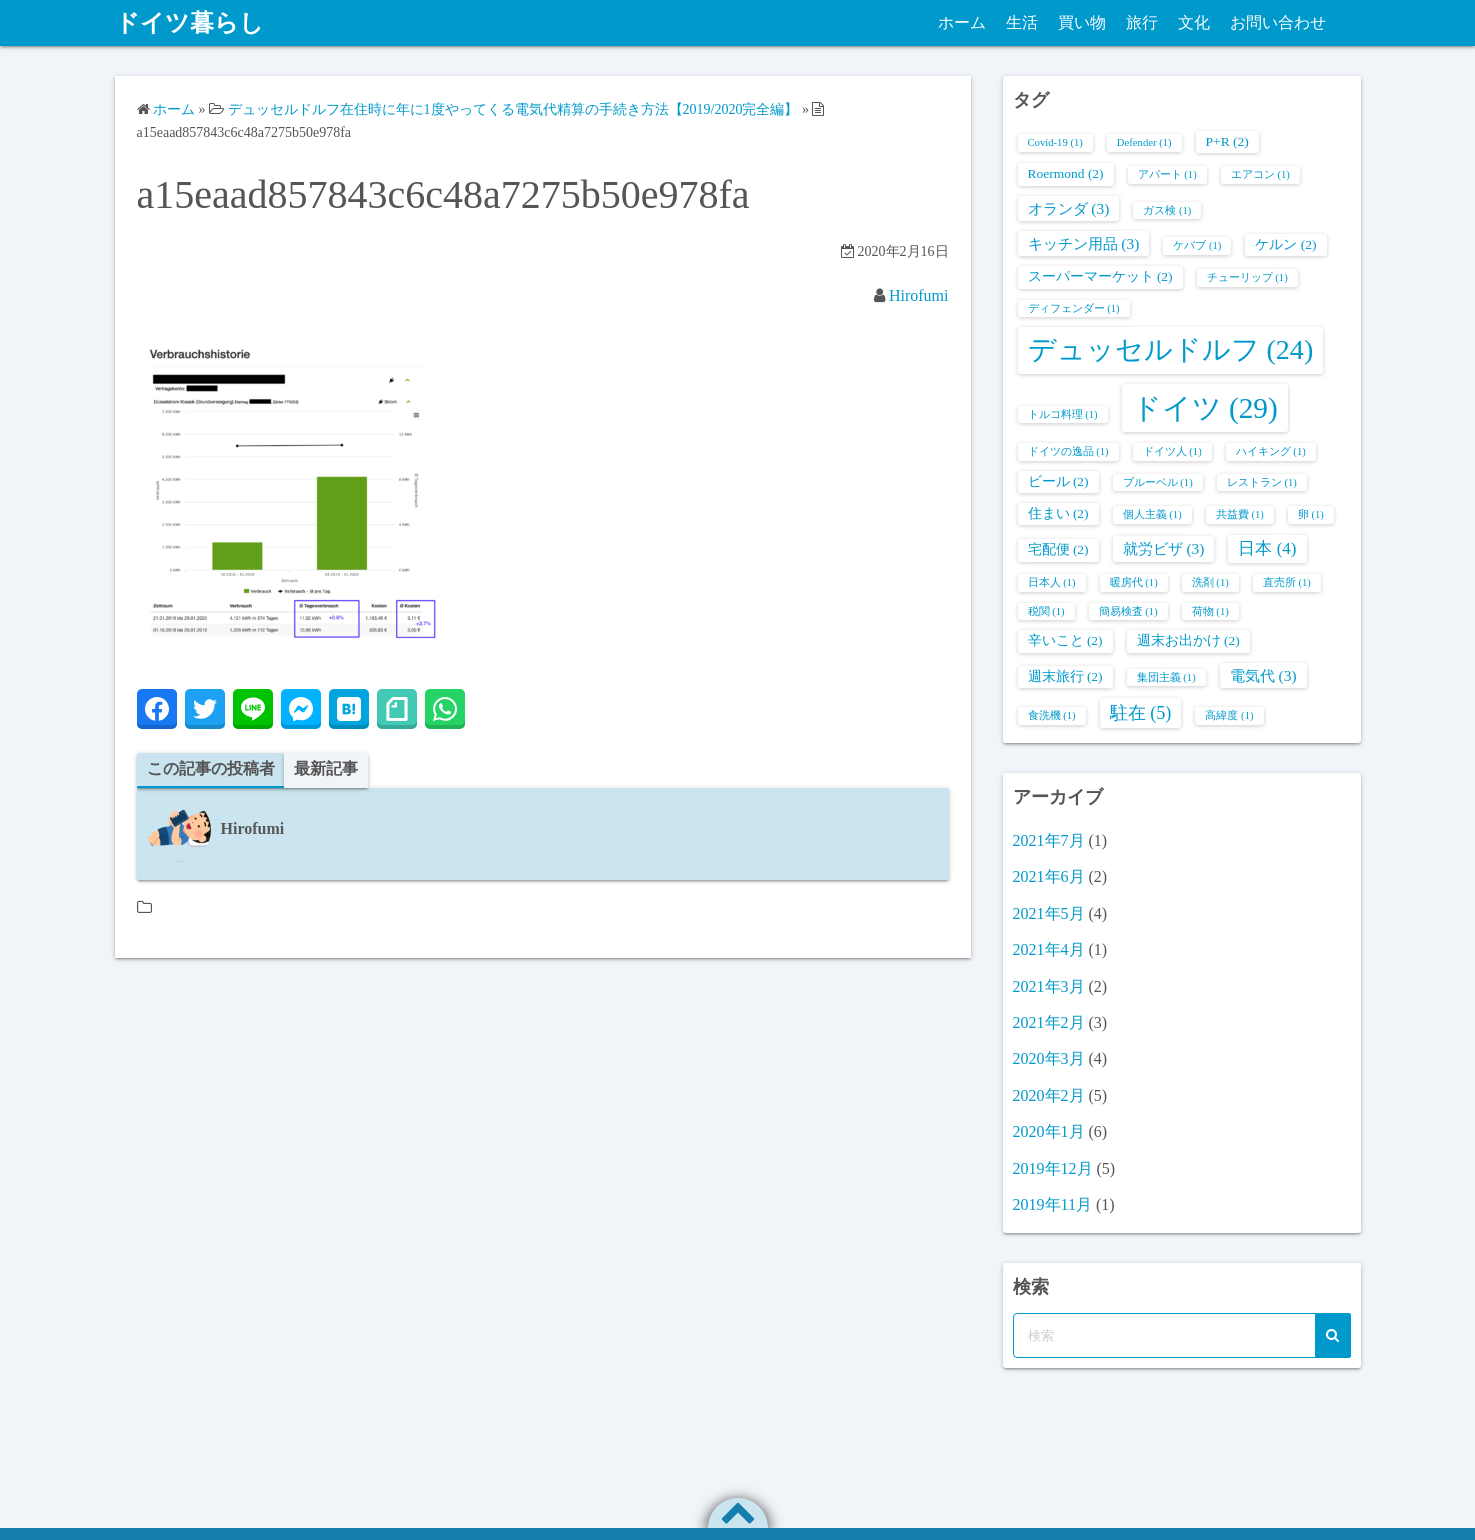 This screenshot has height=1540, width=1475. Describe the element at coordinates (1267, 548) in the screenshot. I see `日本 [日本 (4個の項目)]` at that location.